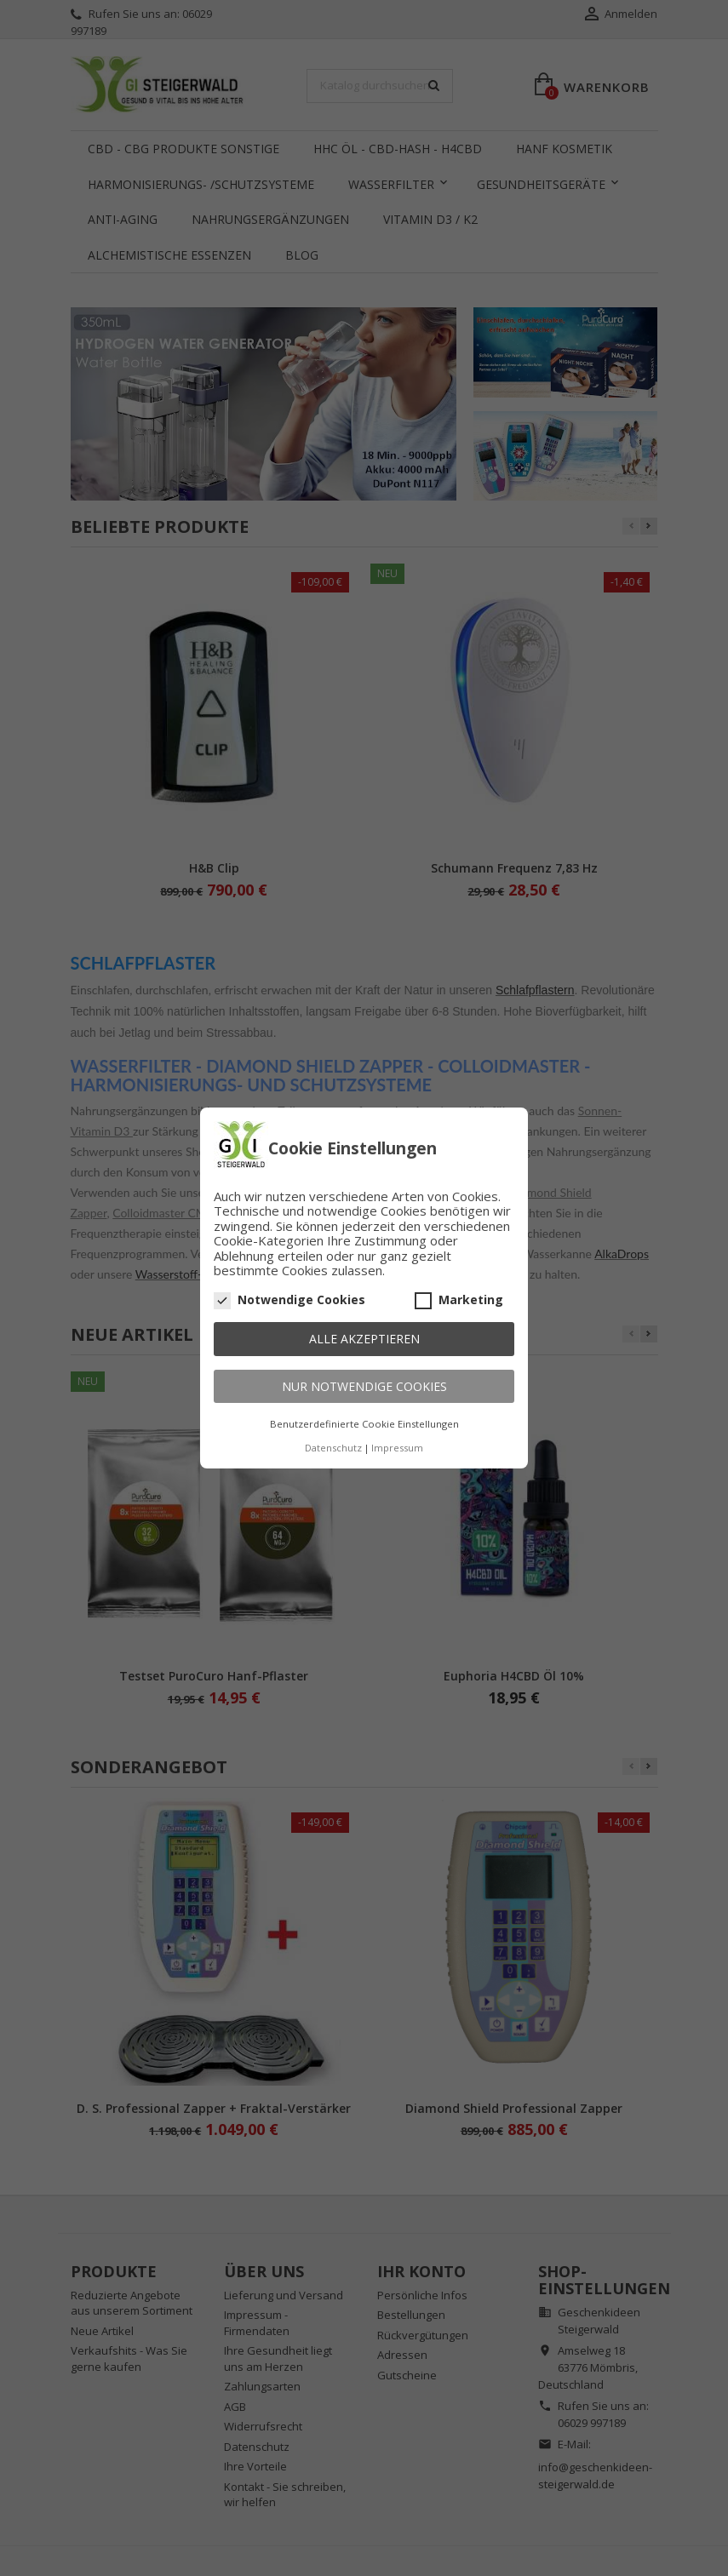 The width and height of the screenshot is (728, 2576). Describe the element at coordinates (364, 1339) in the screenshot. I see `Alle akzeptieren` at that location.